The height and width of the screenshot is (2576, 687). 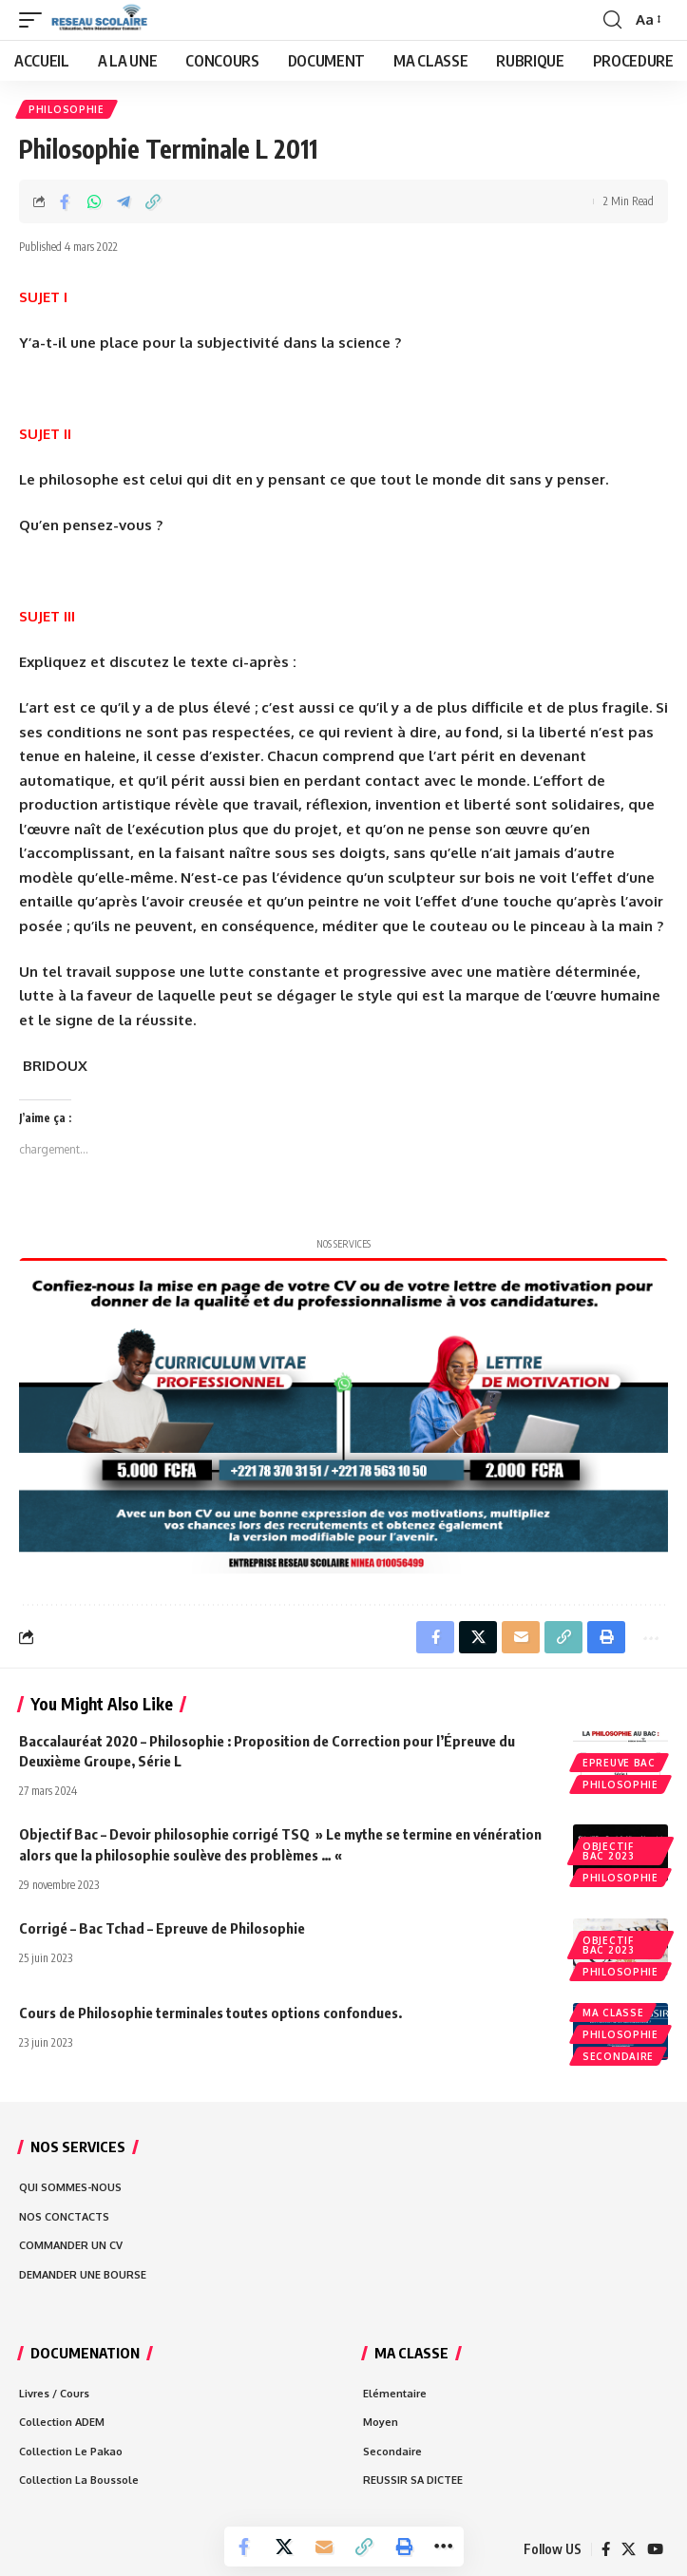 What do you see at coordinates (612, 2012) in the screenshot?
I see `MA CLASSE` at bounding box center [612, 2012].